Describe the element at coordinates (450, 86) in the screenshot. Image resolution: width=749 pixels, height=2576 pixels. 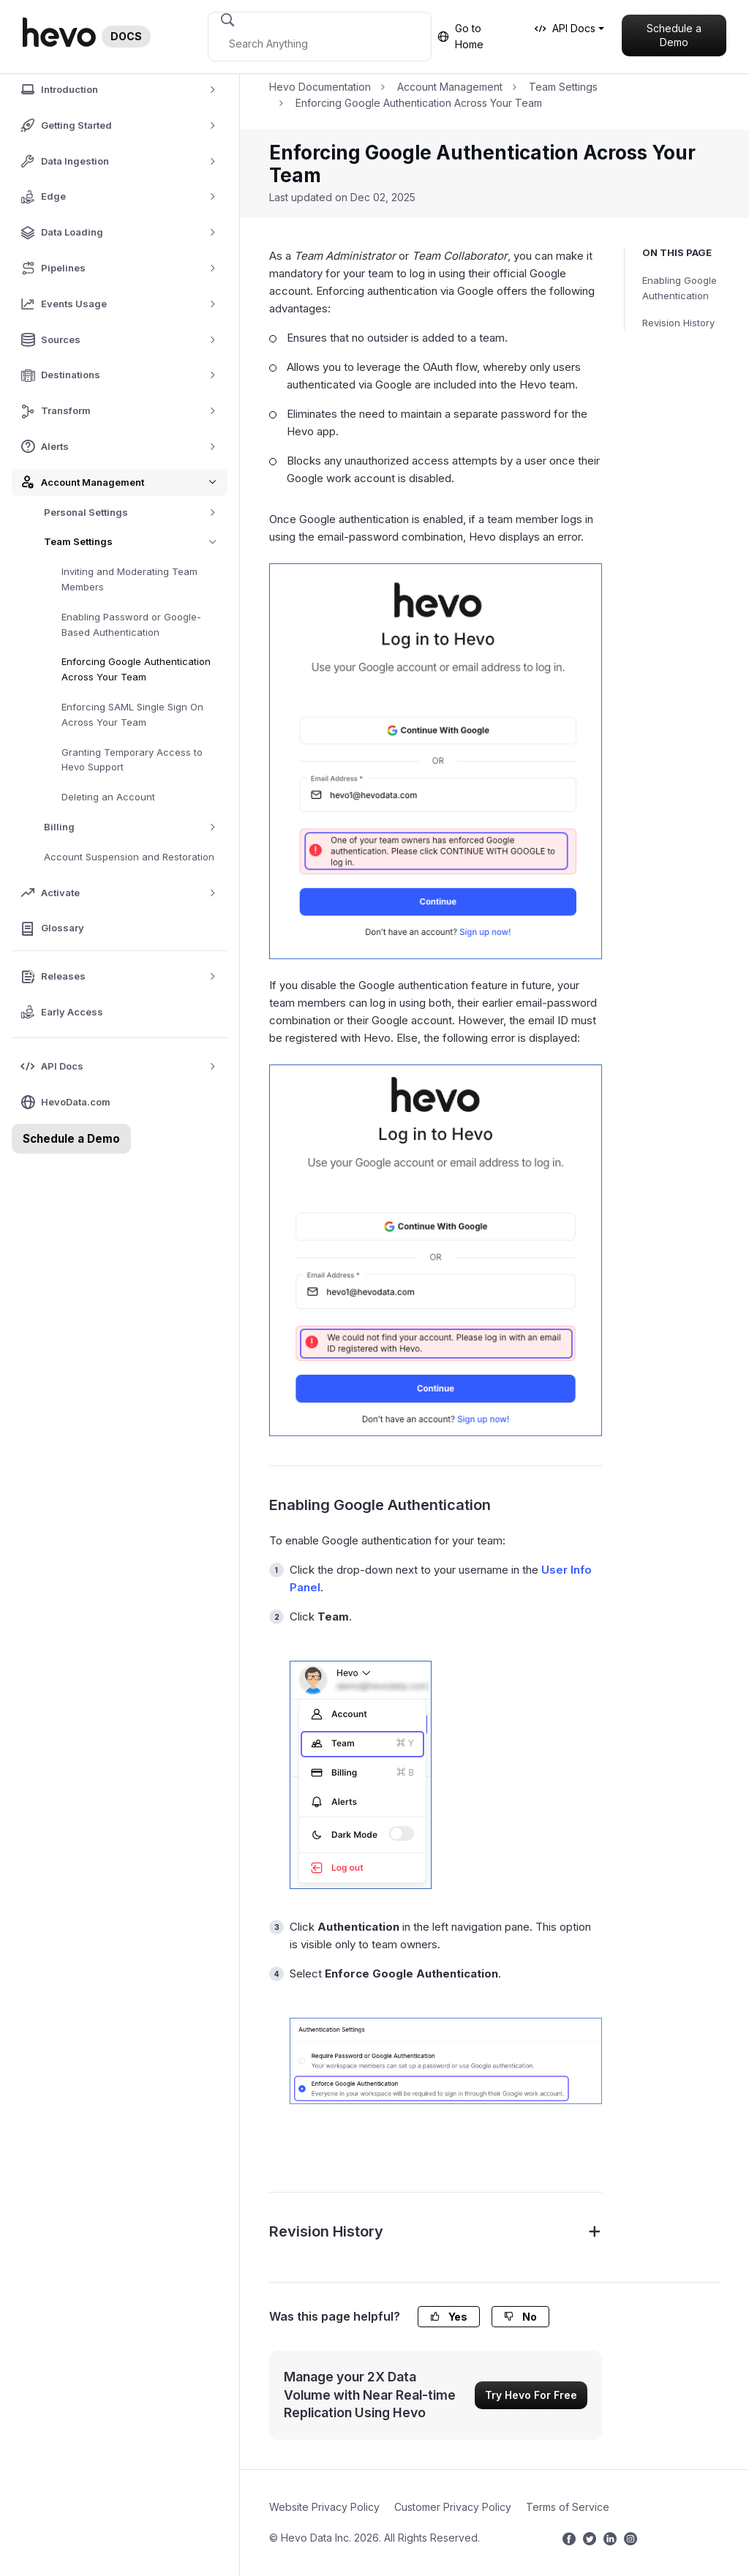
I see `Account Management` at that location.